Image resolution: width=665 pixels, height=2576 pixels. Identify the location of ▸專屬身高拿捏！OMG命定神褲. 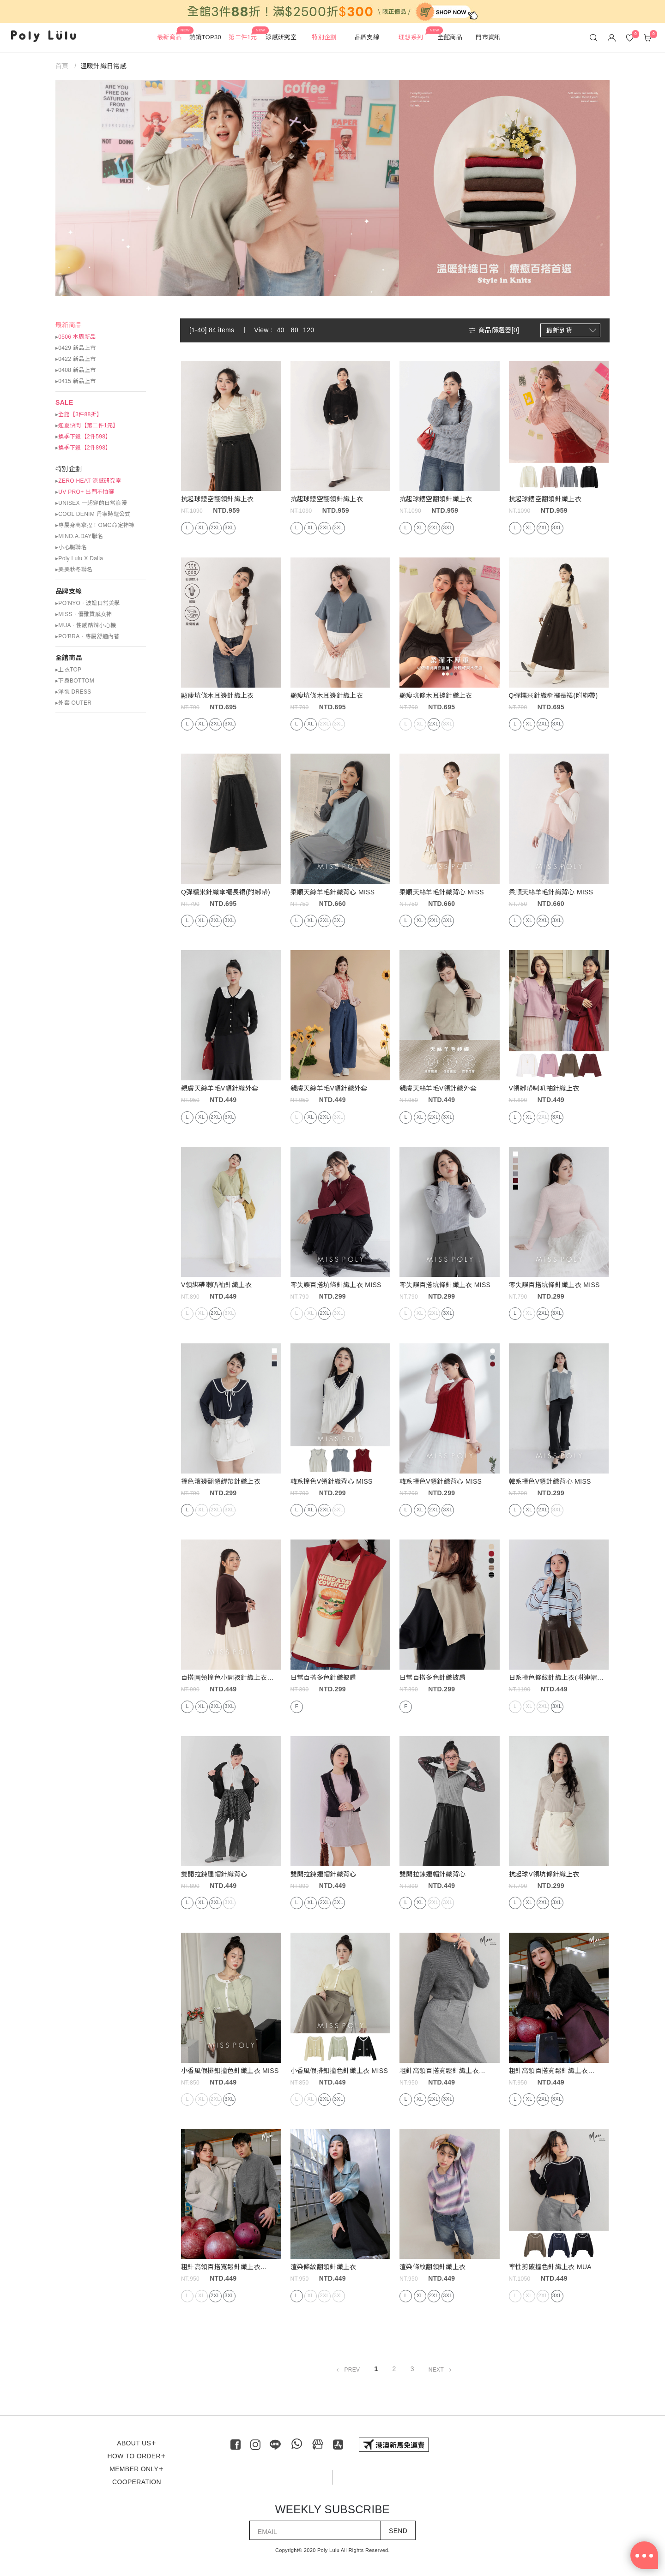
(94, 525).